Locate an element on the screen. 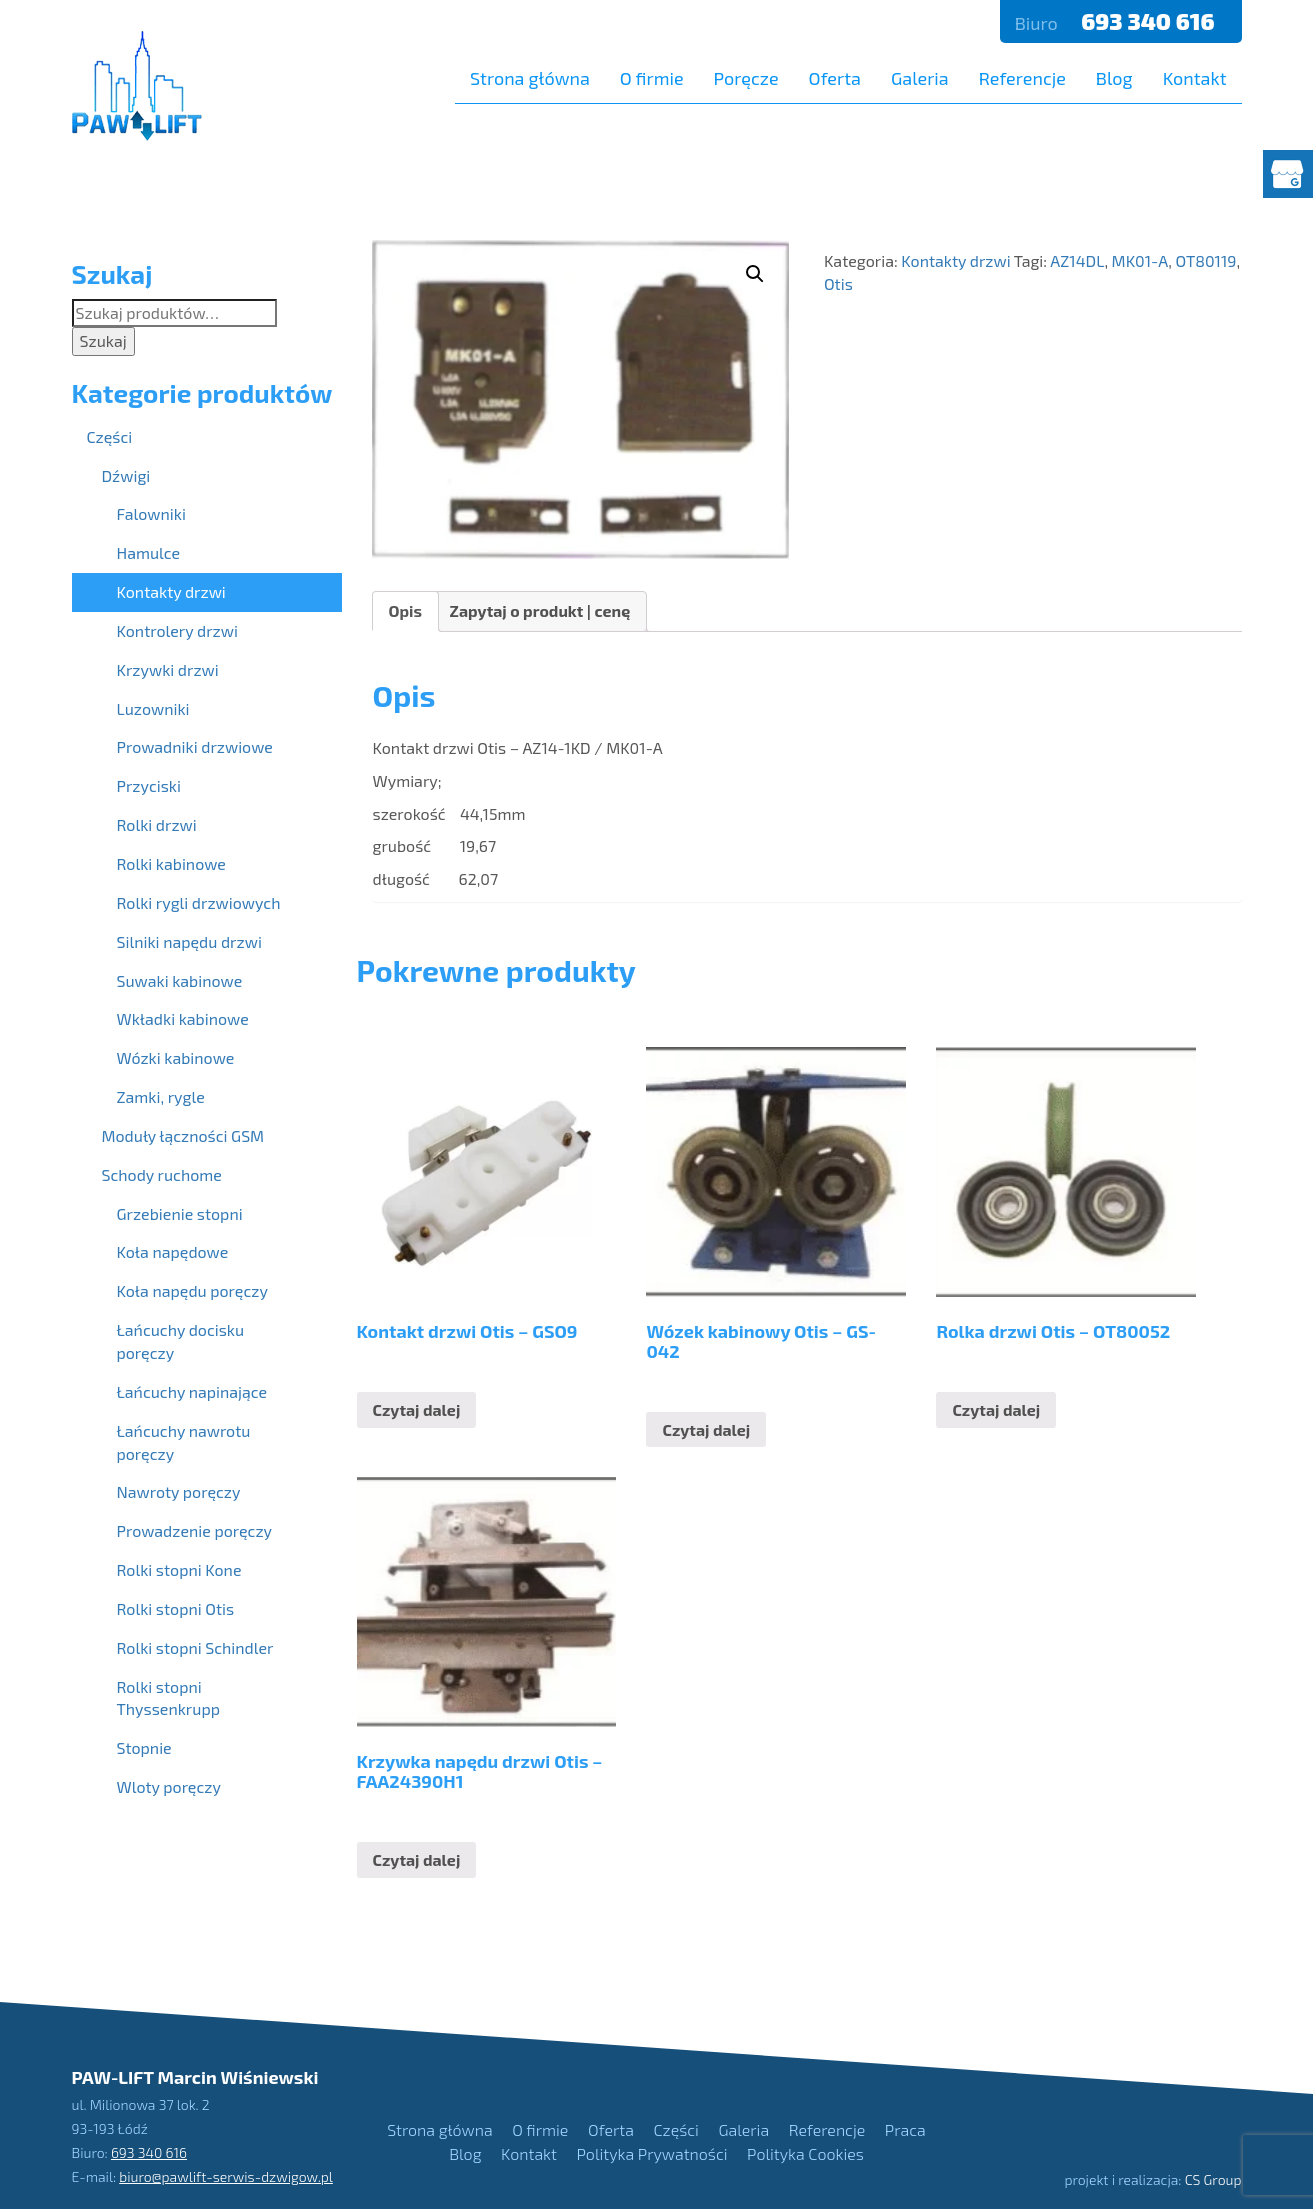 The image size is (1313, 2209). Przyciski is located at coordinates (149, 785).